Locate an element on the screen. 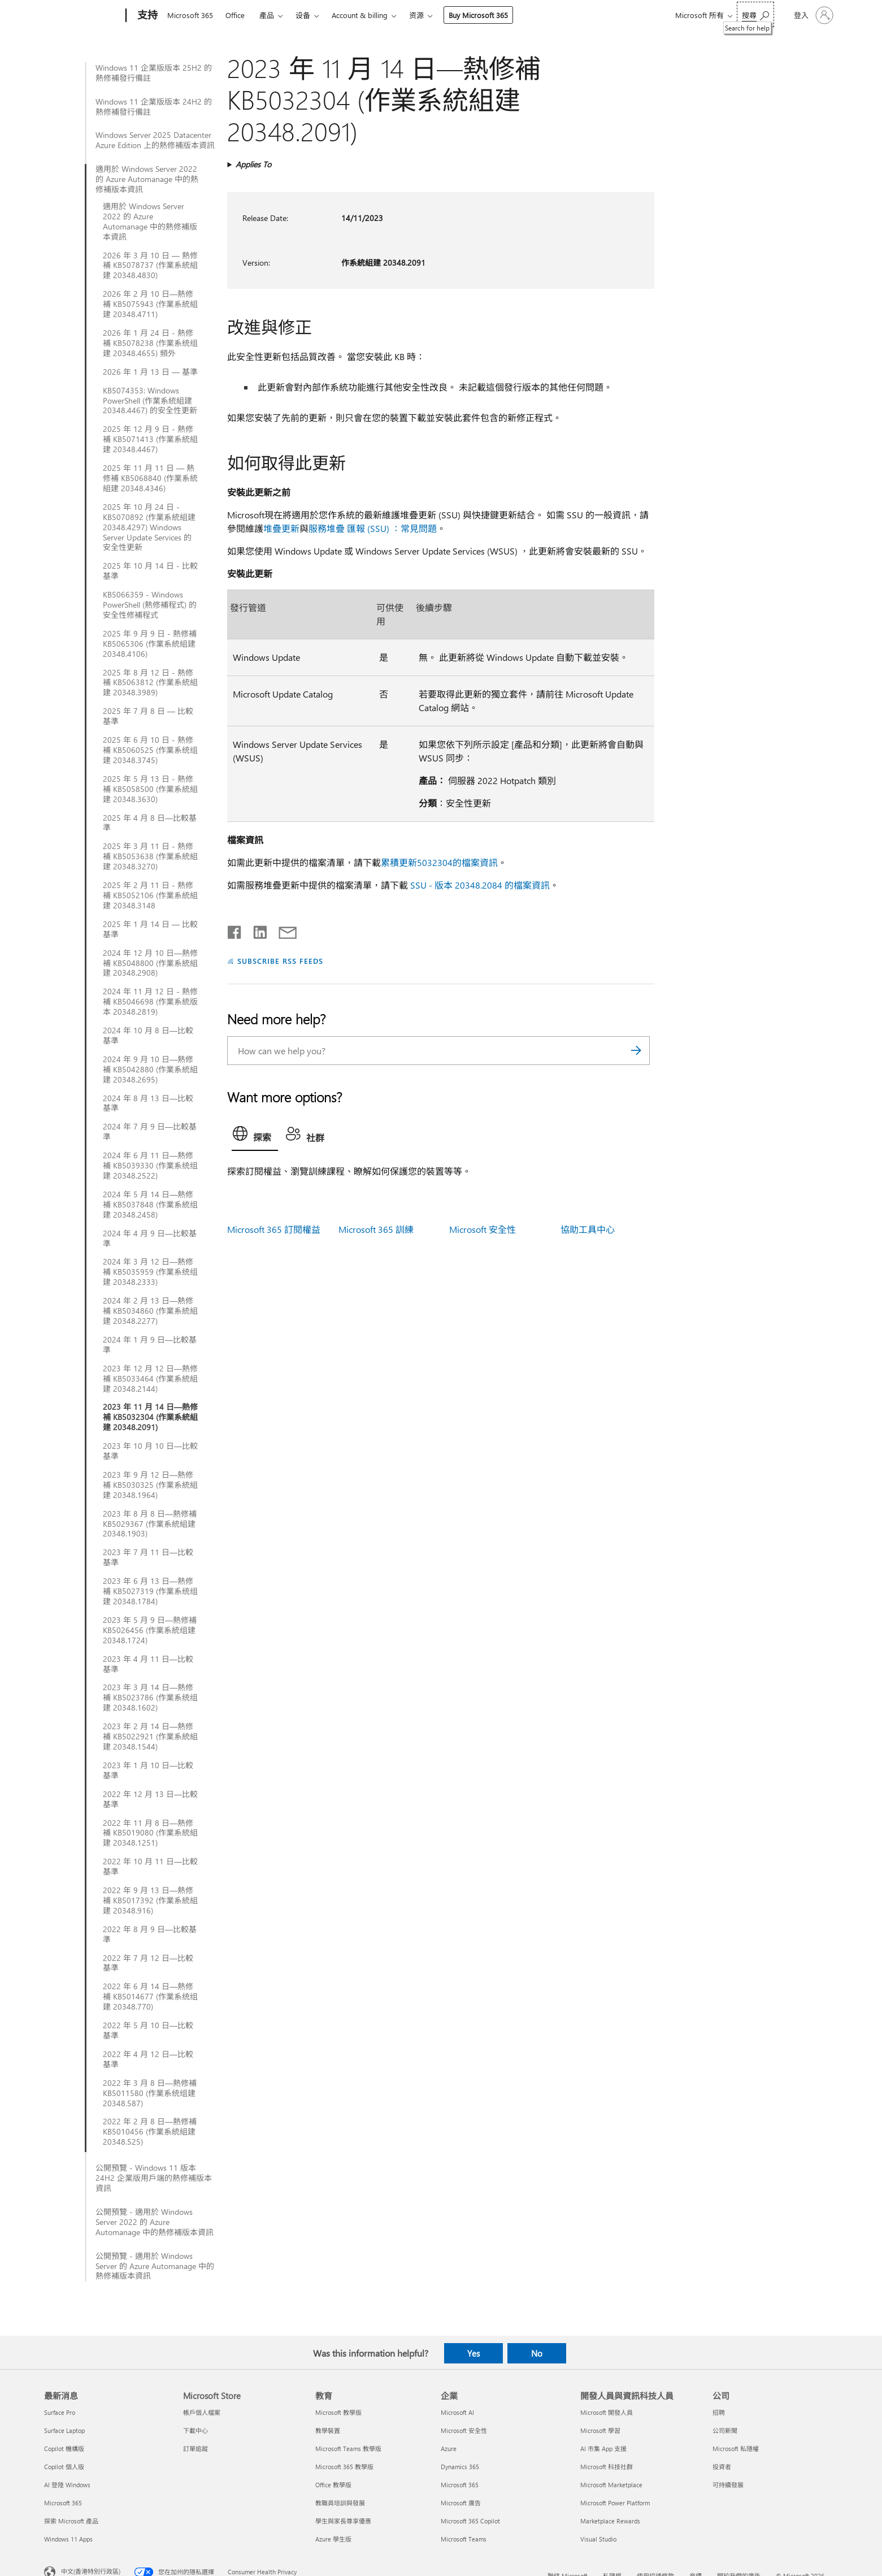 The height and width of the screenshot is (2576, 882). 2025 年 10 月 14 日 - 比較基準 is located at coordinates (150, 571).